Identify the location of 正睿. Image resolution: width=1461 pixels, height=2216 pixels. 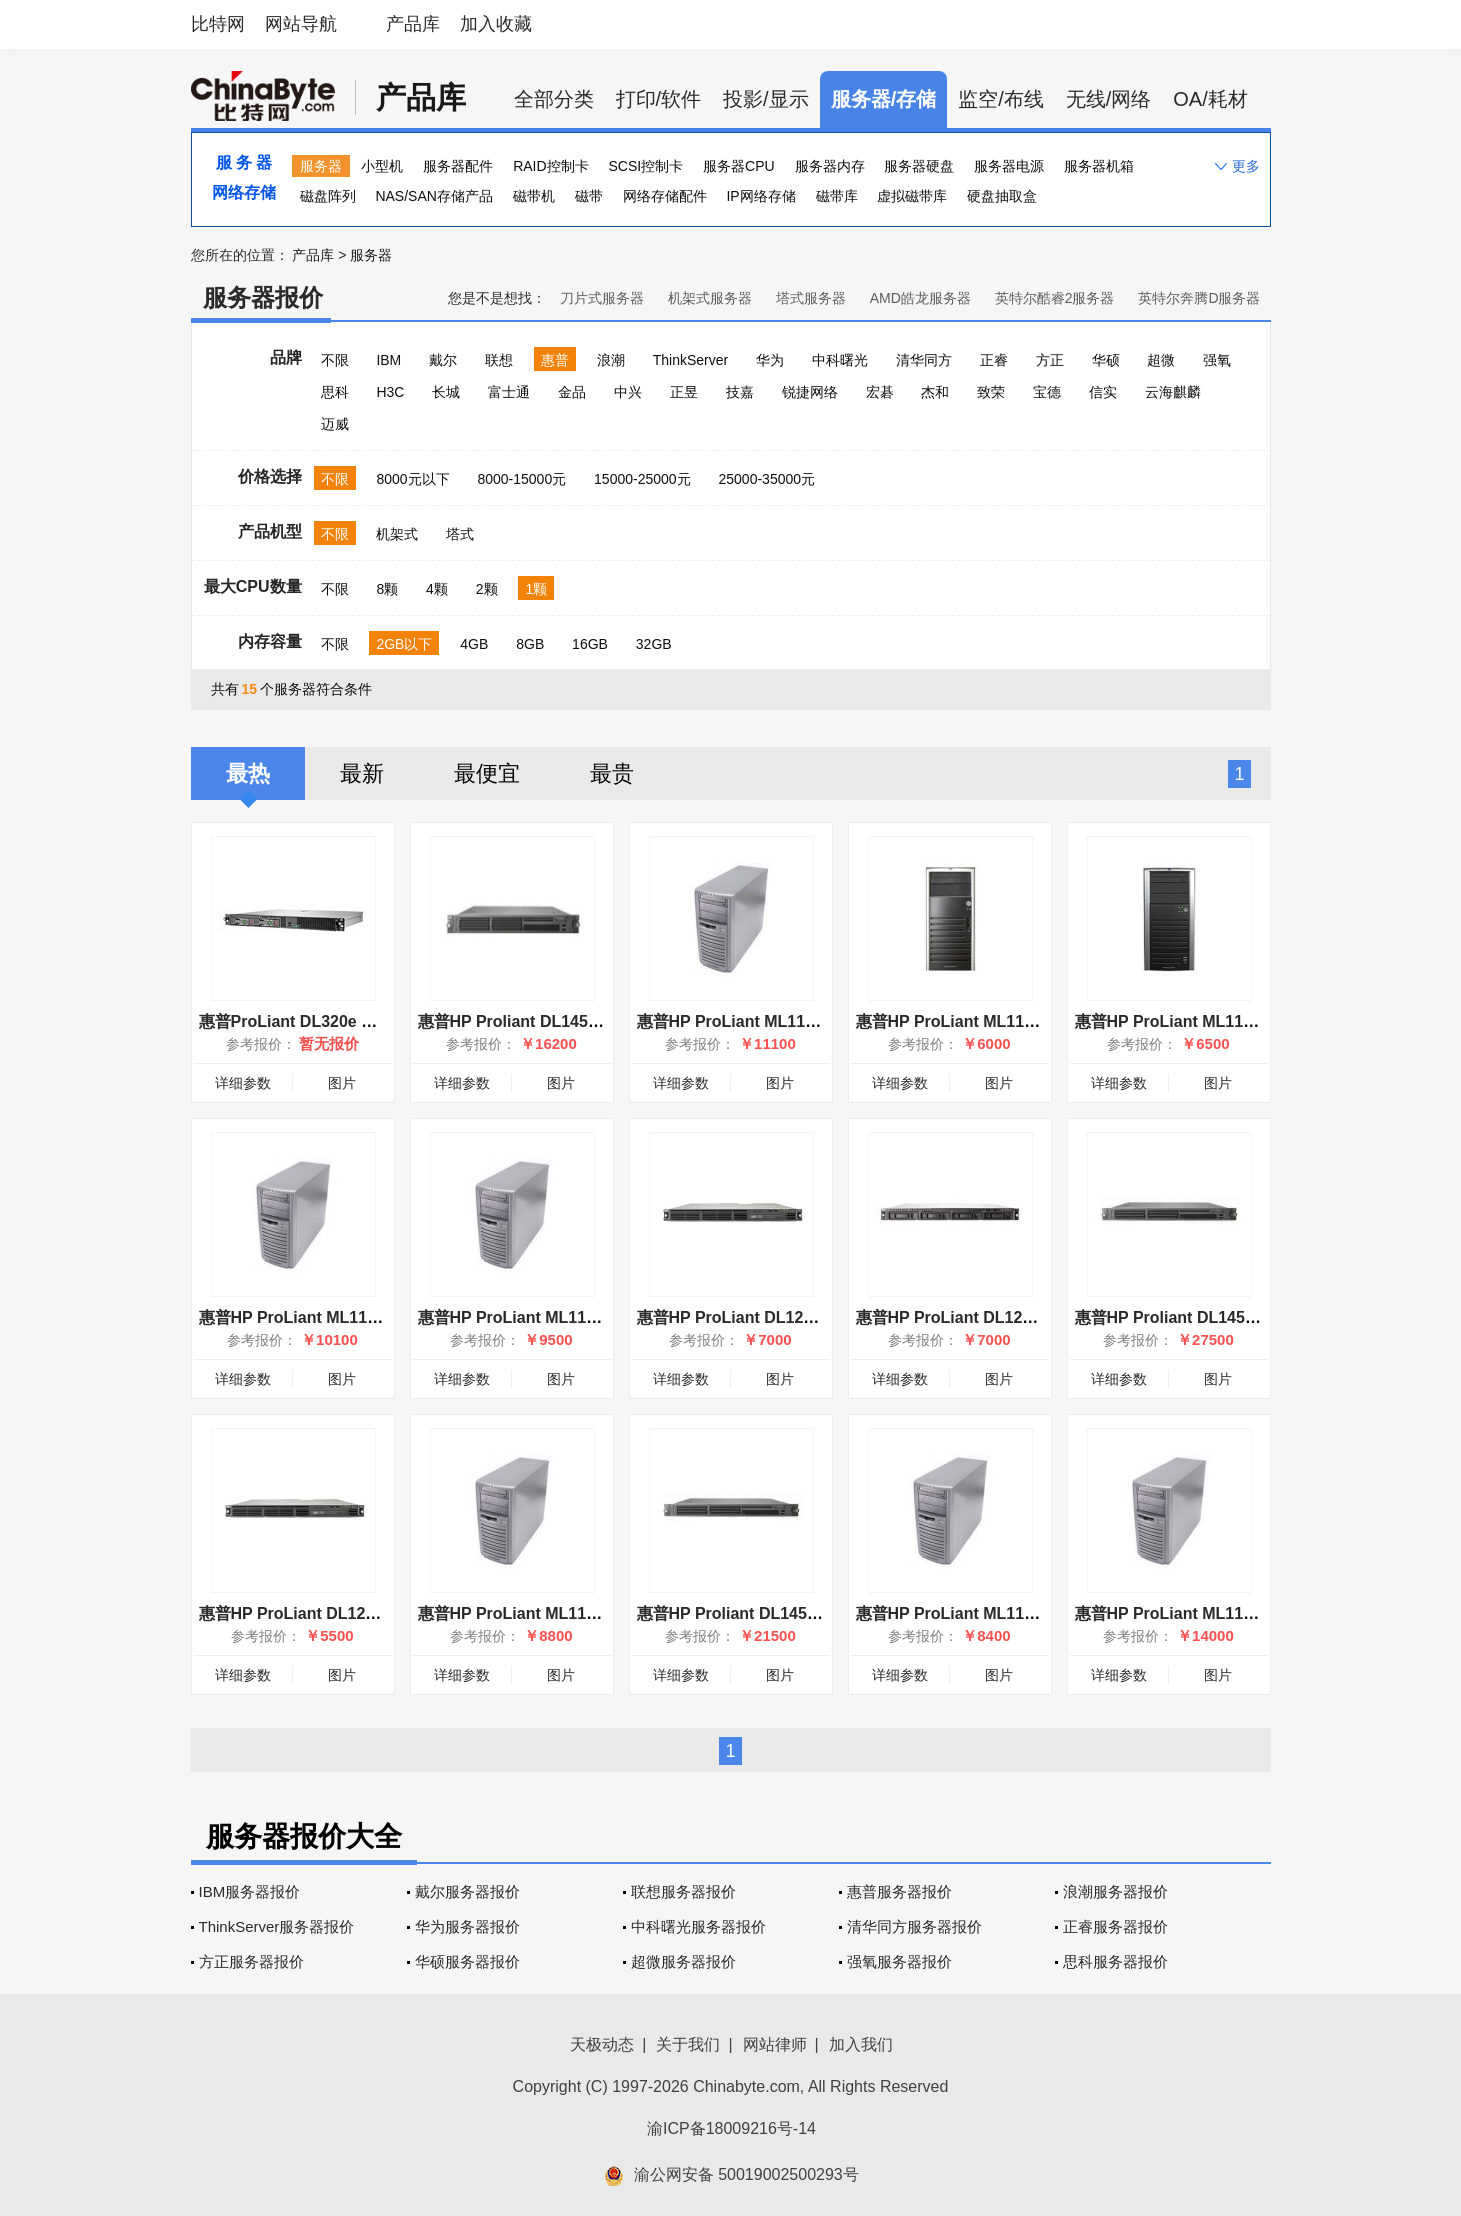
(994, 360).